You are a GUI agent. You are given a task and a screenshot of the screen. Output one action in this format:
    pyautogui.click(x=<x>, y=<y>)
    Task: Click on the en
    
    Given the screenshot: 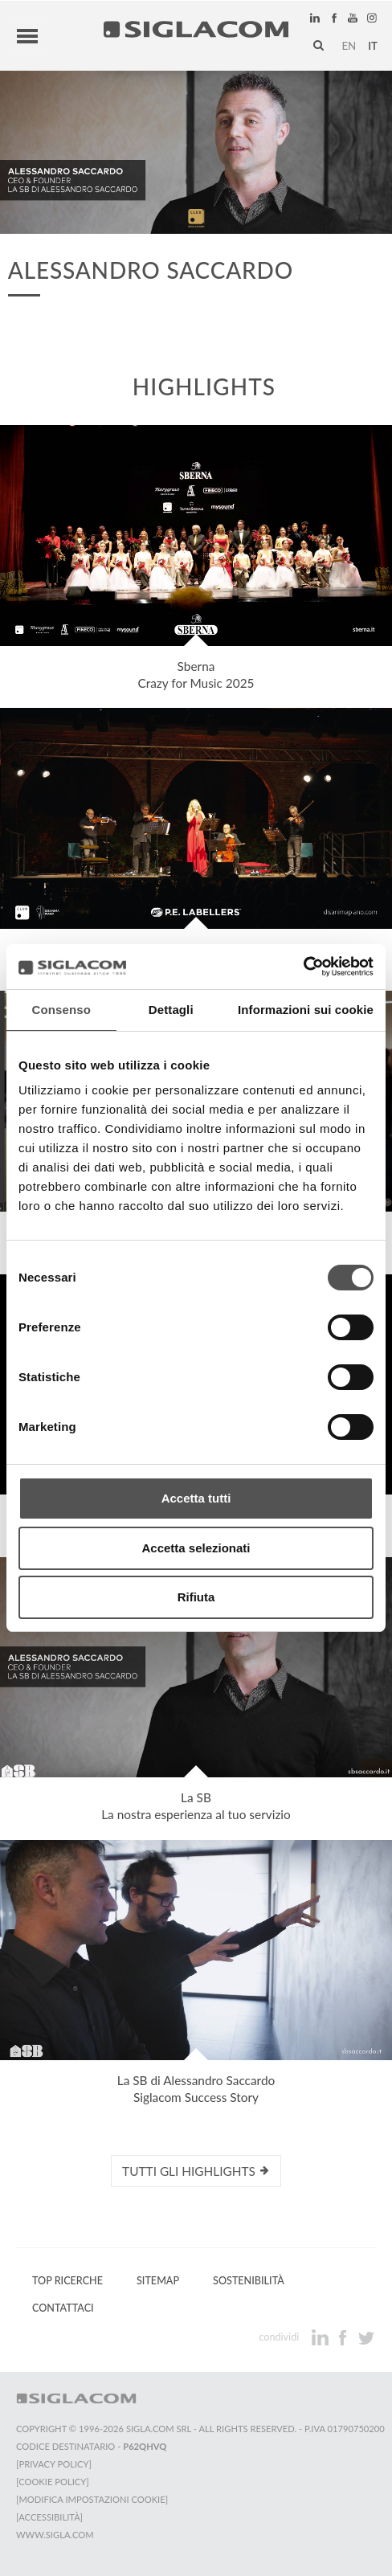 What is the action you would take?
    pyautogui.click(x=348, y=45)
    